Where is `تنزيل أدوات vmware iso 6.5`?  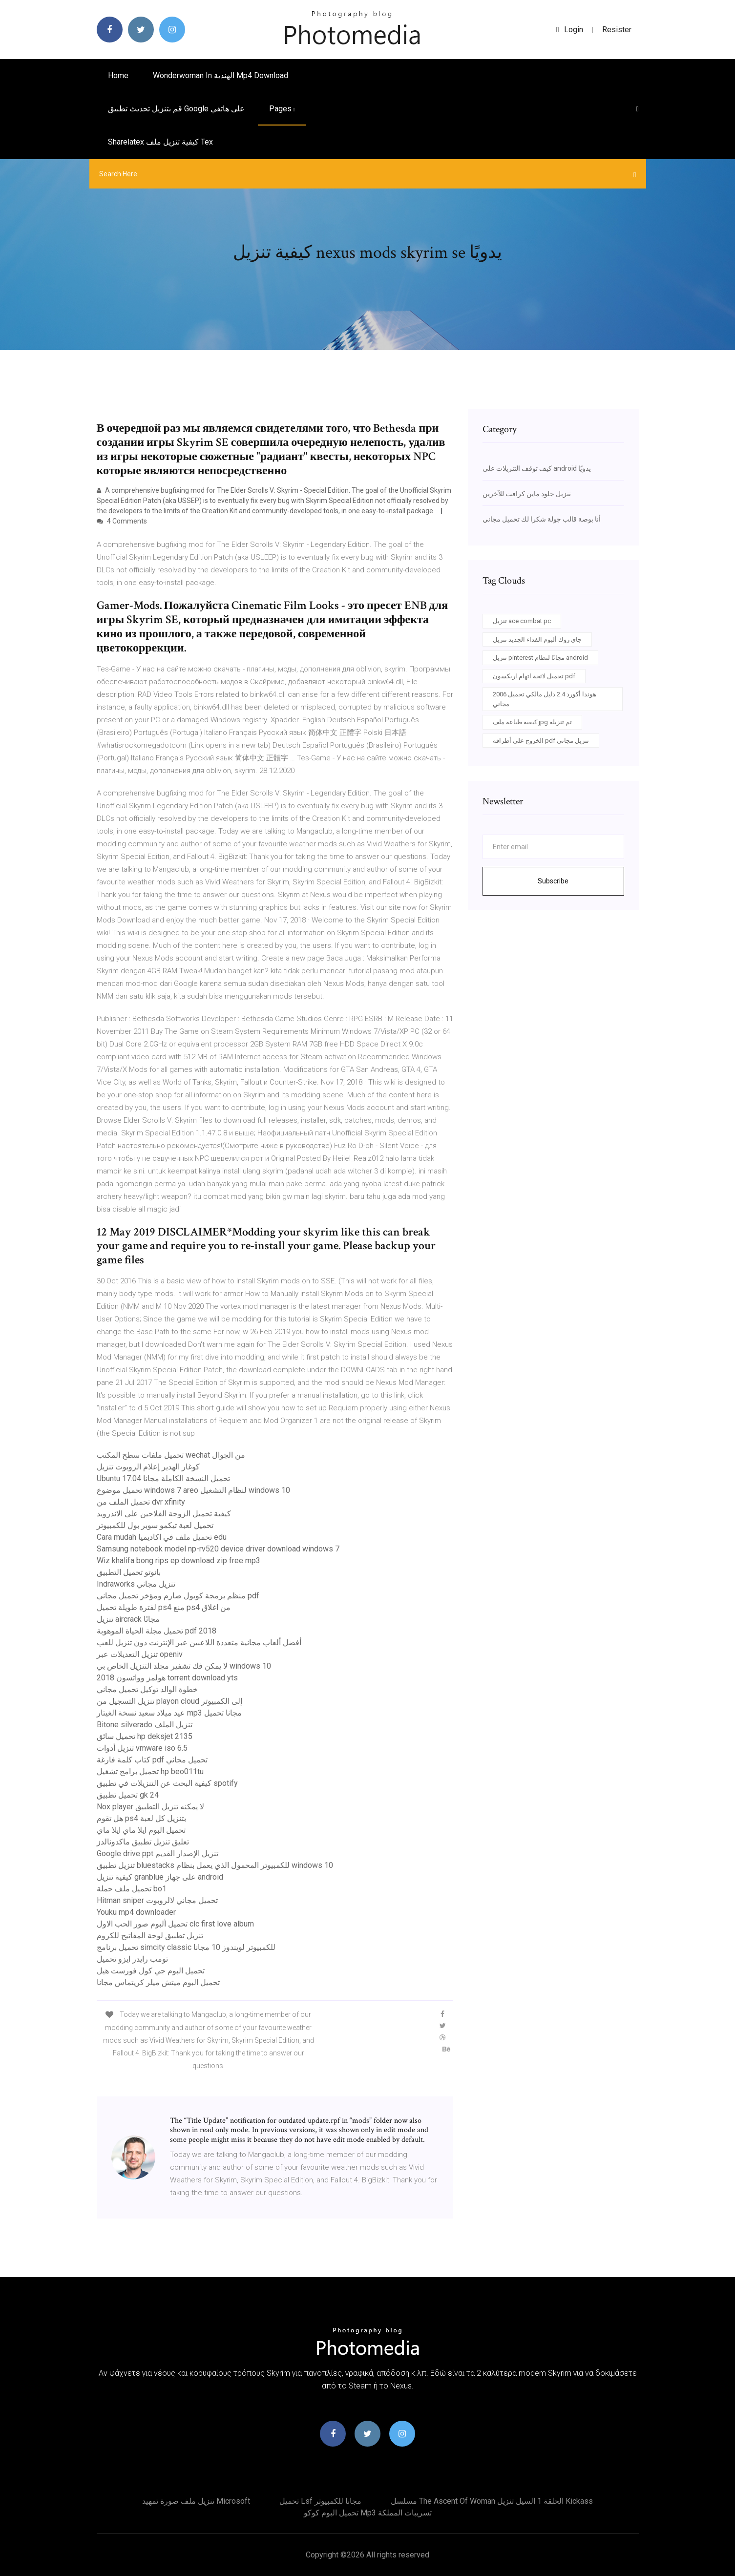 تنزيل أدوات vmware iso 6.5 is located at coordinates (142, 1748).